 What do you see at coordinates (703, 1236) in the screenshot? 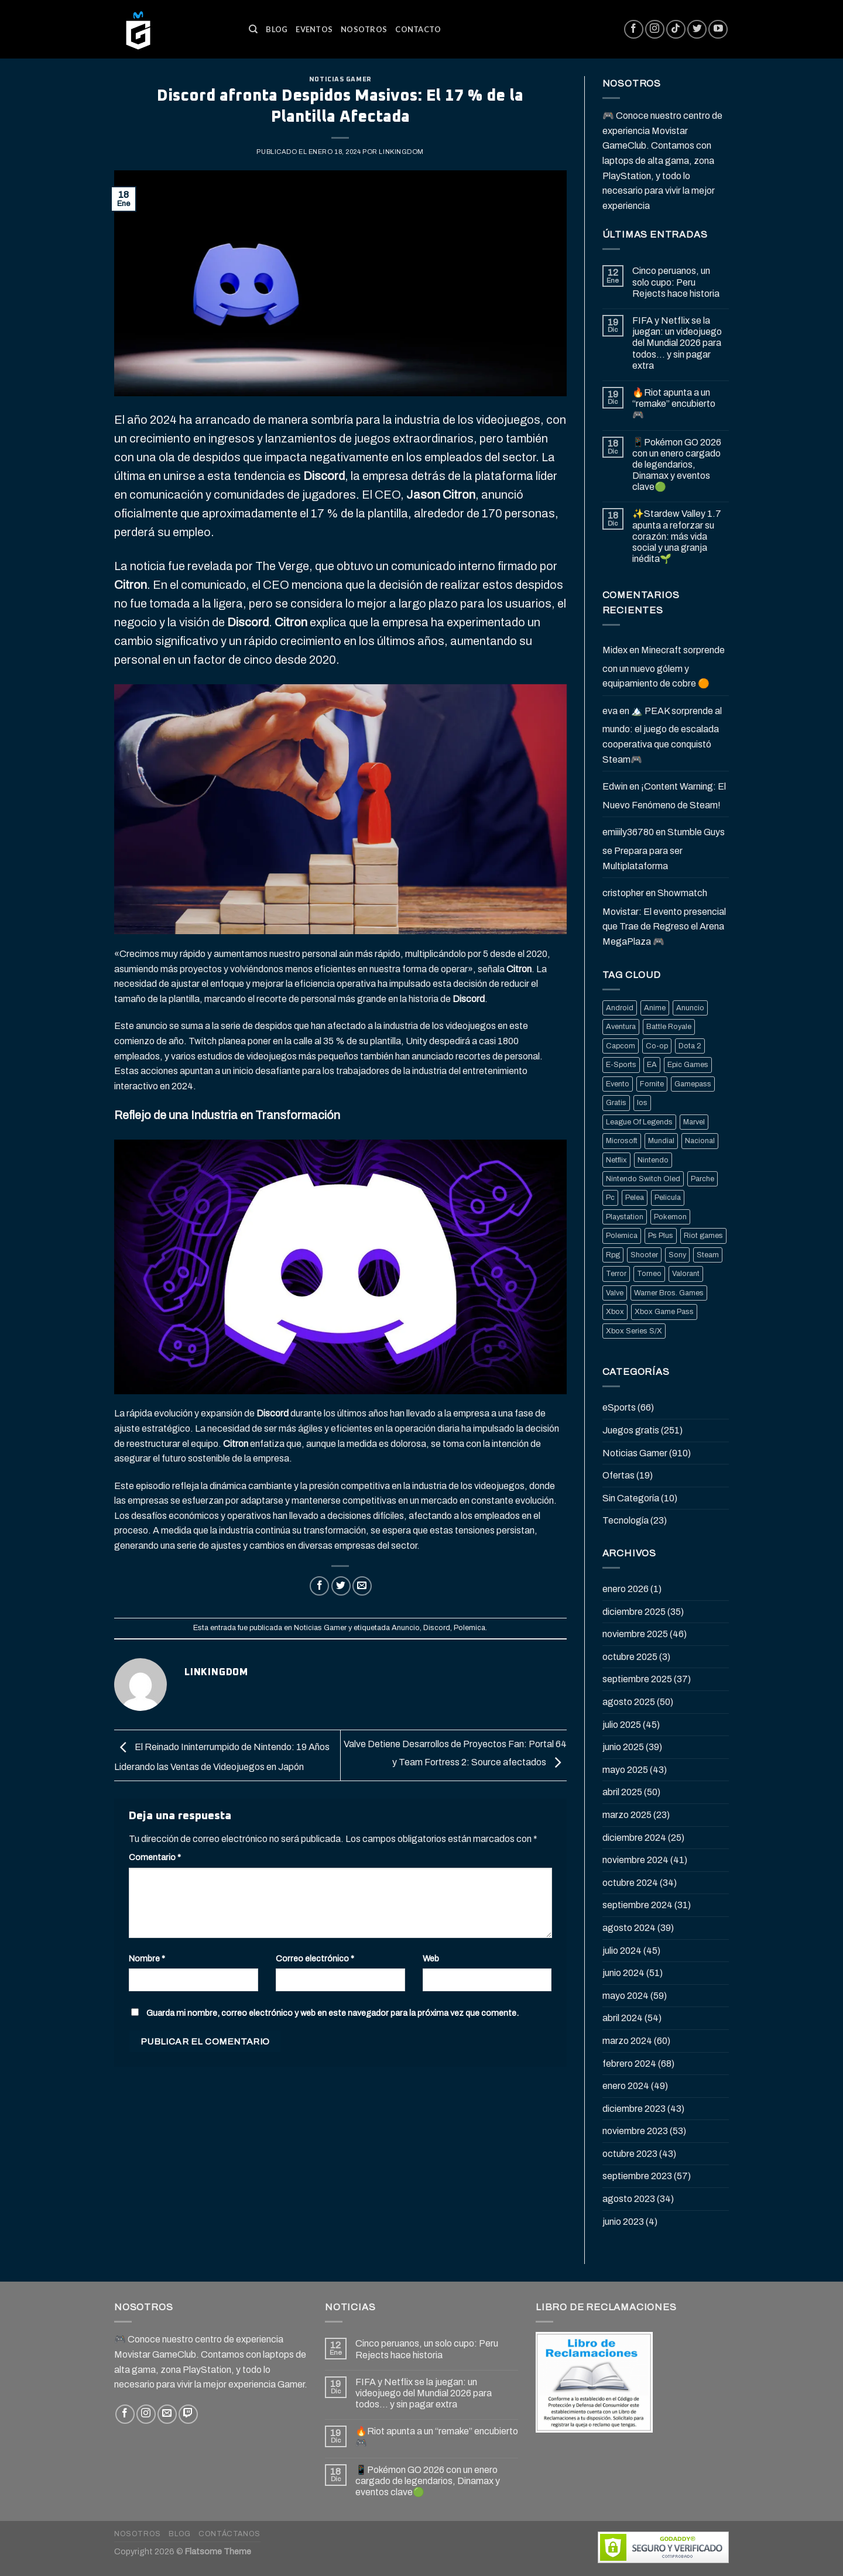
I see `Riot games [Riot games (87 elementos)]` at bounding box center [703, 1236].